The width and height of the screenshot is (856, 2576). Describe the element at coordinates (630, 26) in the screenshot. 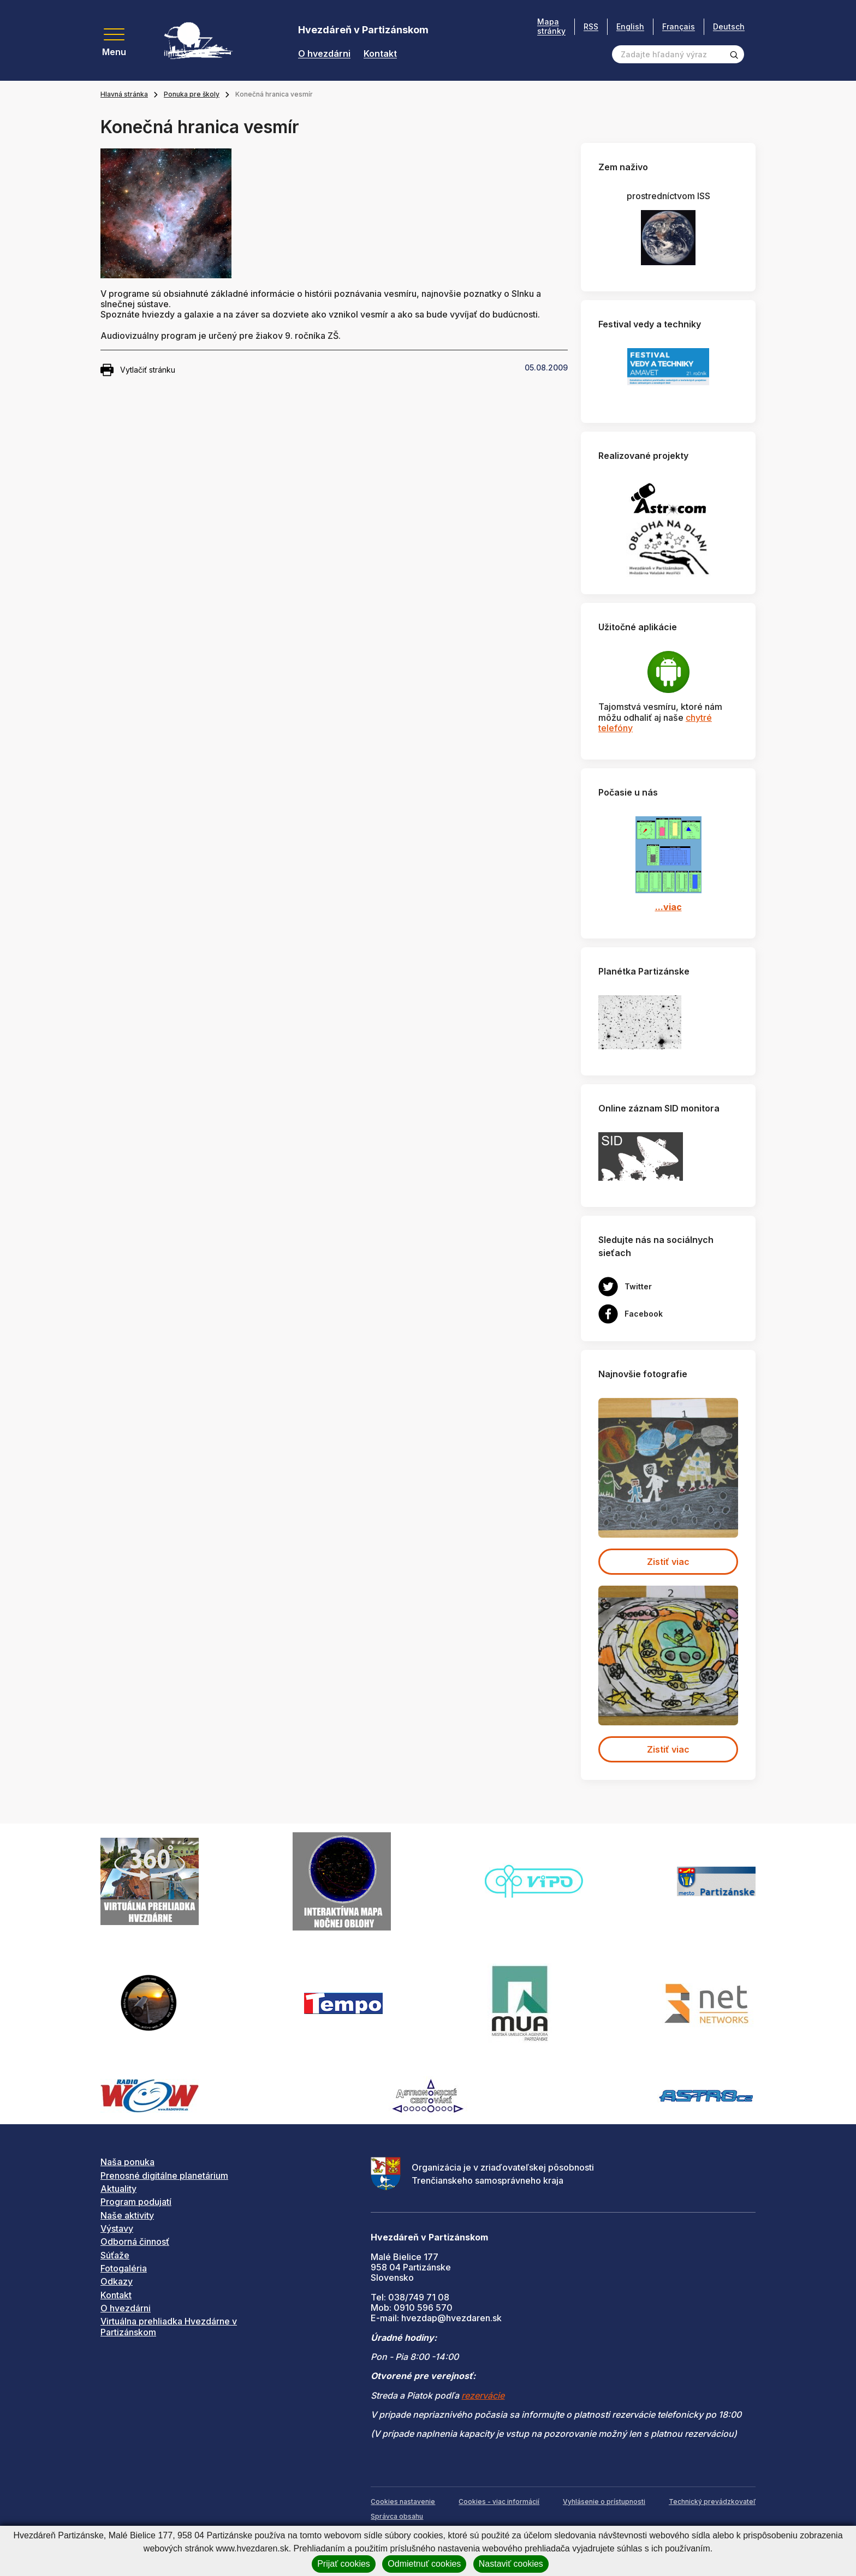

I see `English` at that location.